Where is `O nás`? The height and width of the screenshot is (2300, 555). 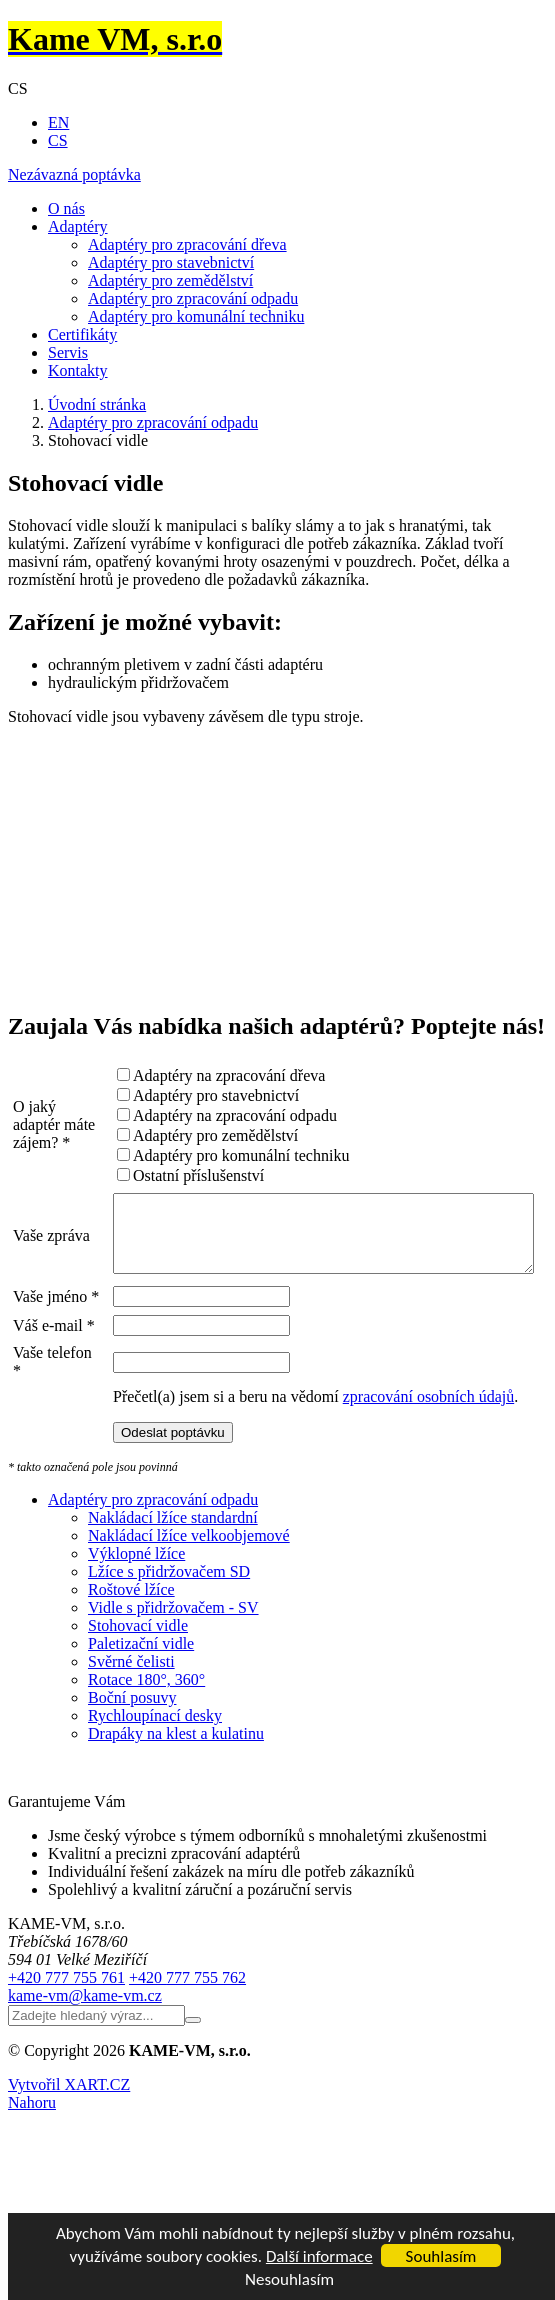 O nás is located at coordinates (66, 208).